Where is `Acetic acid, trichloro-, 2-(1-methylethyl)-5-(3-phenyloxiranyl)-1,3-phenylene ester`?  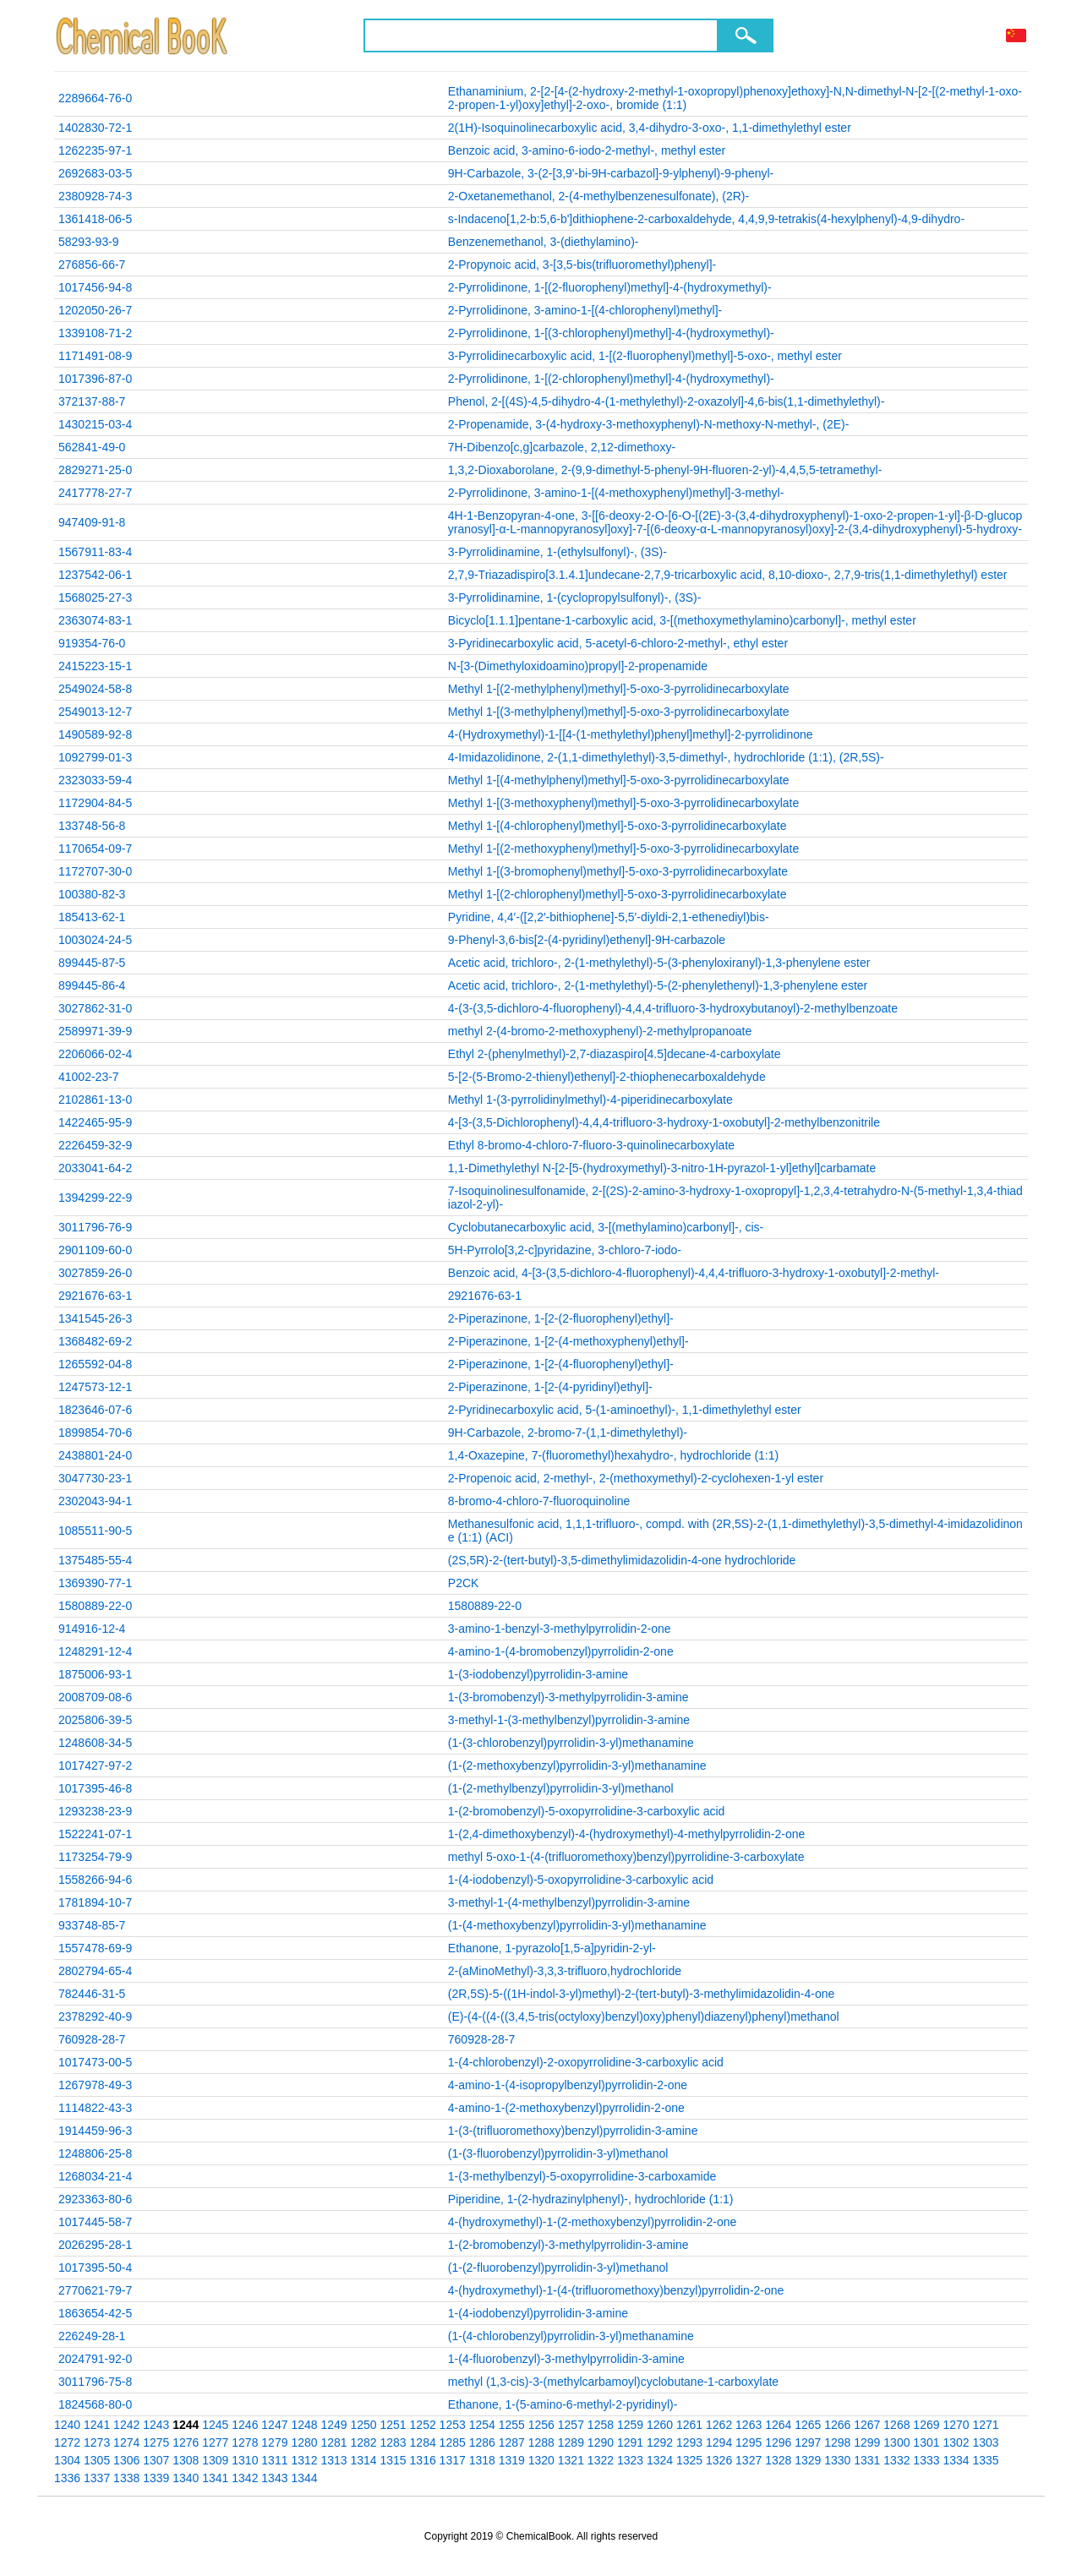
Acetic acid, trichloro-, 2-(1-methylethyl)-5-(3-phenyloxiranyl)-1,3-phenylene ester is located at coordinates (659, 962).